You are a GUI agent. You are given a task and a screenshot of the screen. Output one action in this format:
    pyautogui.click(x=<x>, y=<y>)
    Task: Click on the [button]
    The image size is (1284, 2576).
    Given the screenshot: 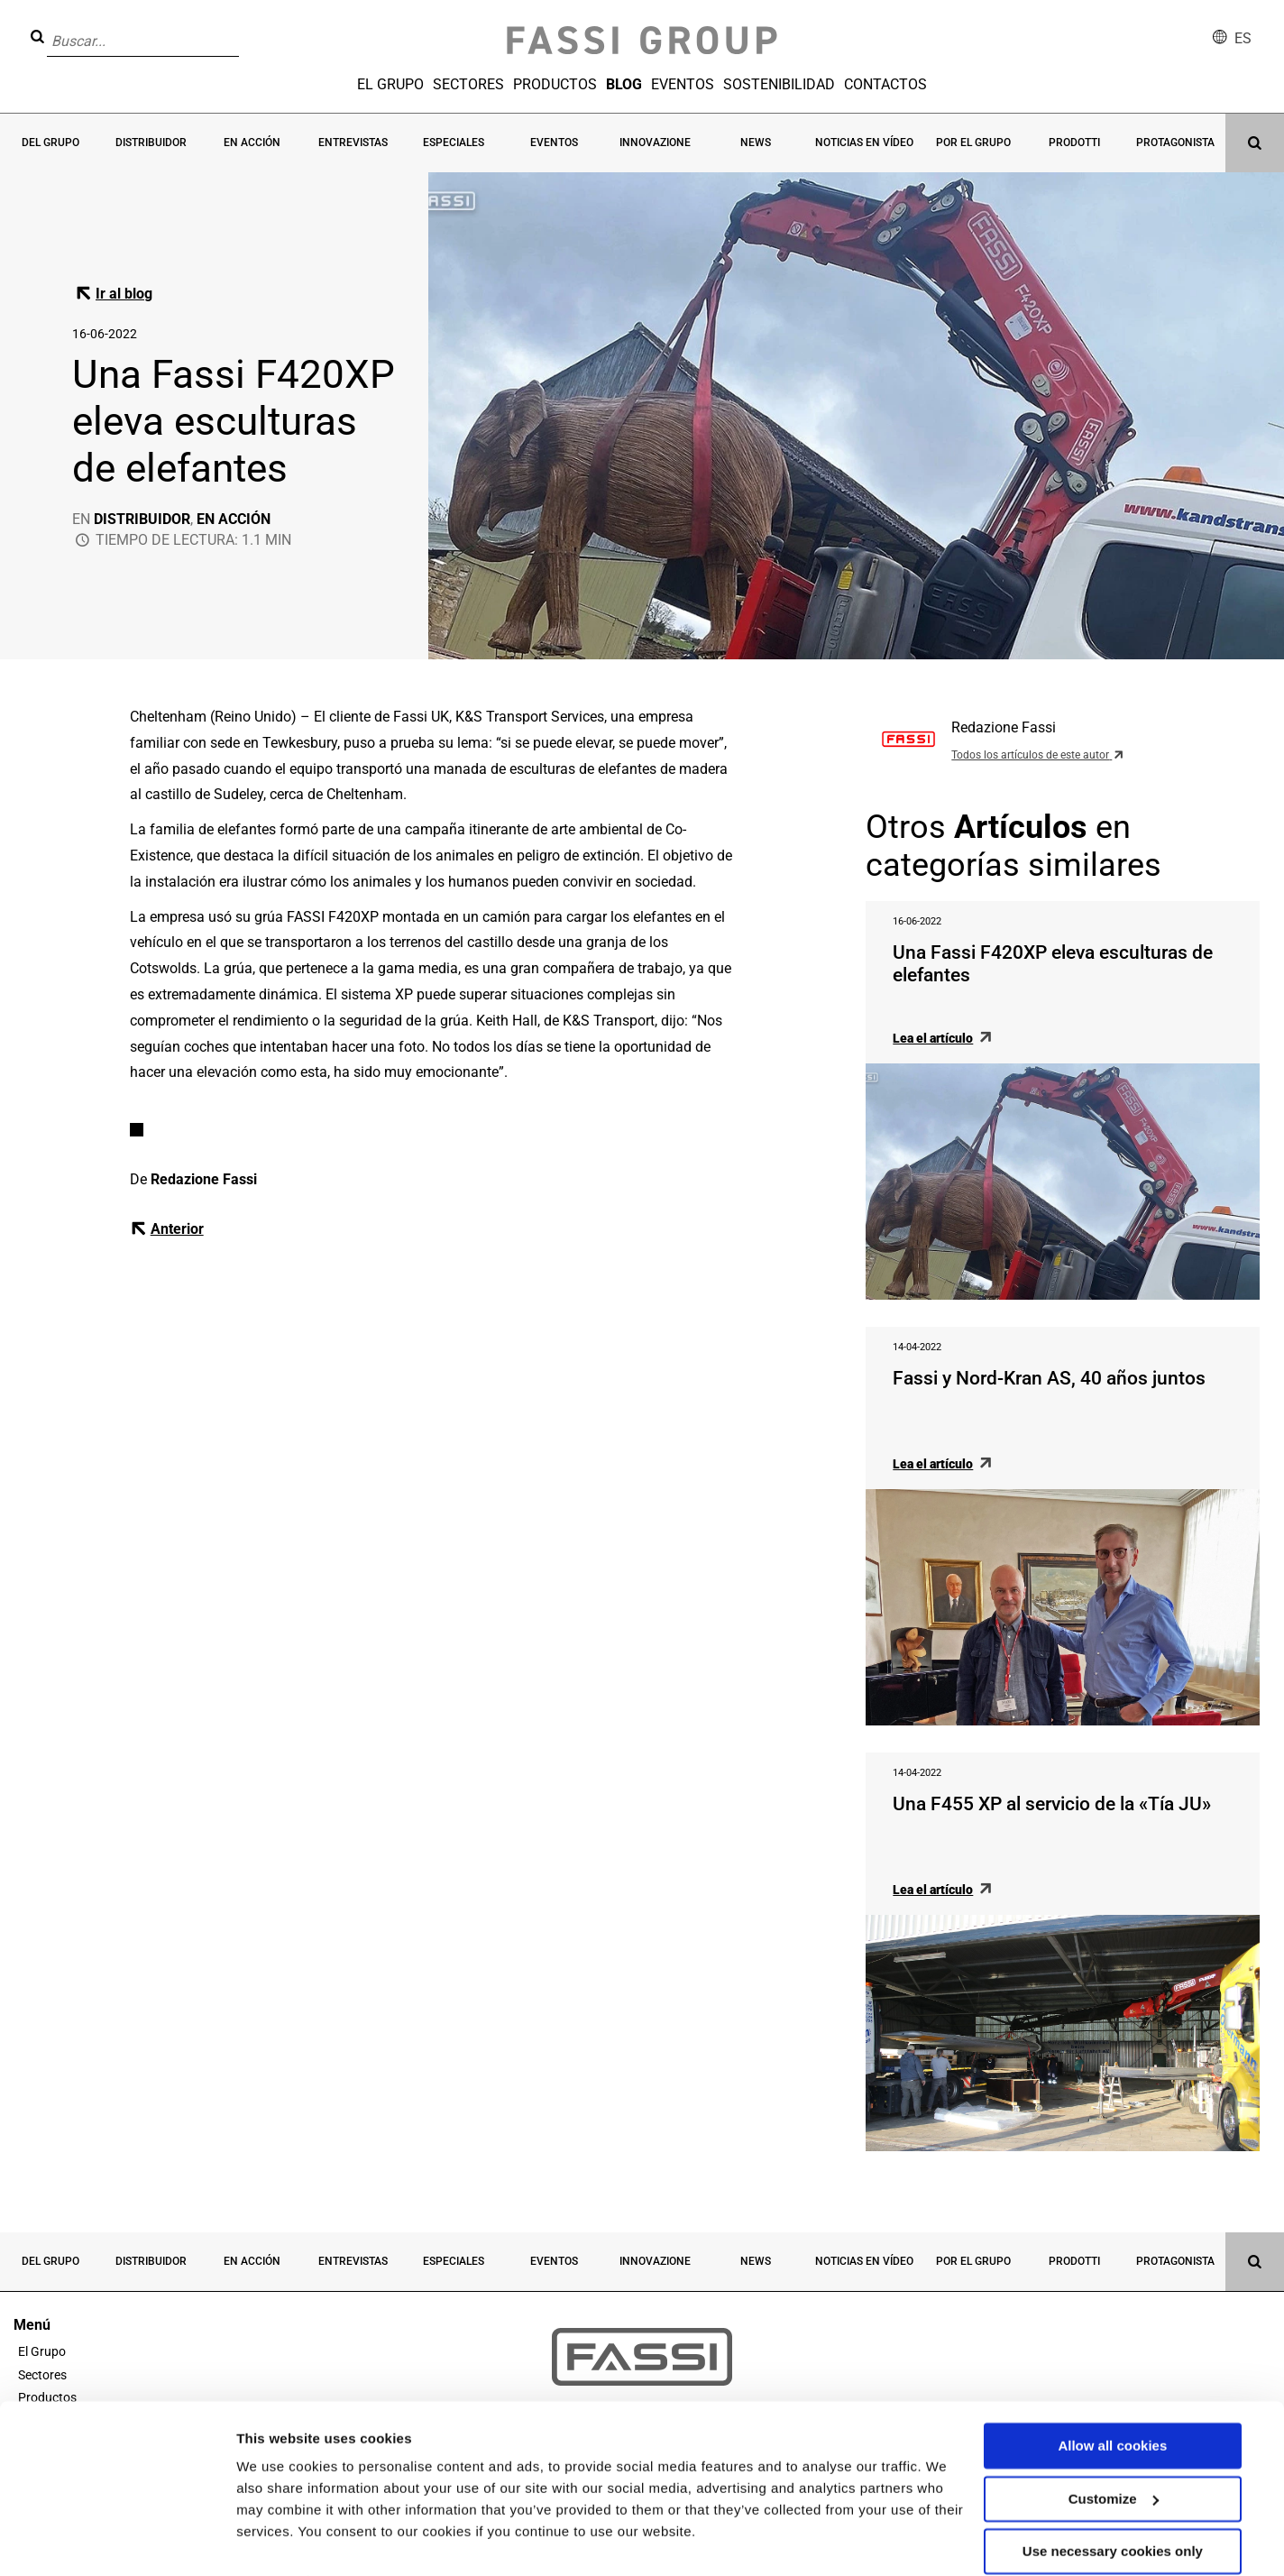 What is the action you would take?
    pyautogui.click(x=244, y=28)
    